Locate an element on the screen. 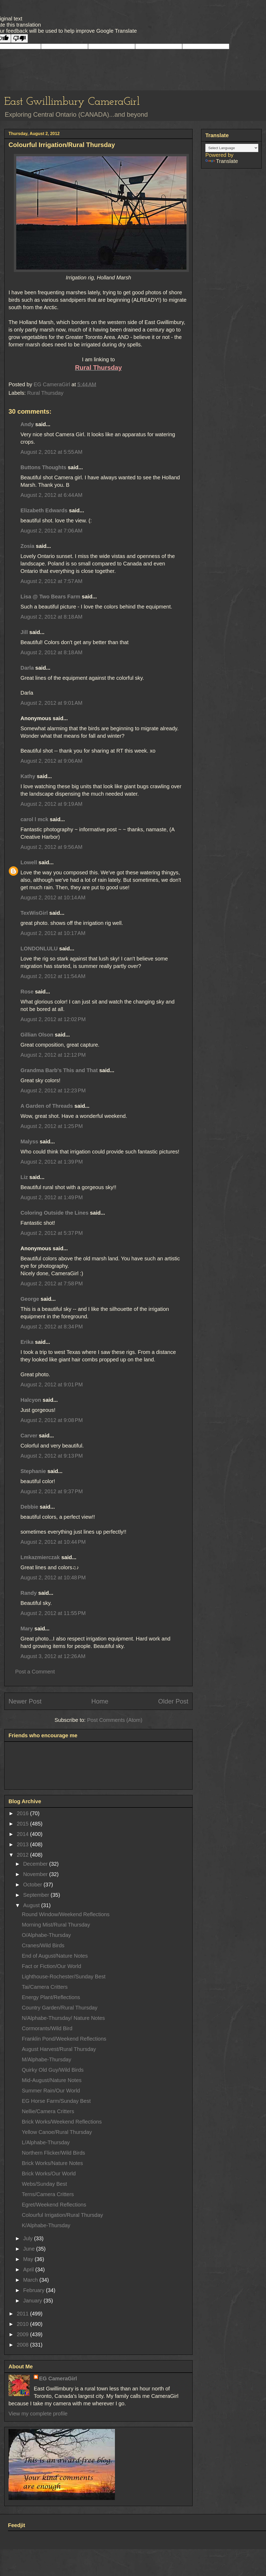  August 2, 2012 at 1:25 PM is located at coordinates (51, 1126).